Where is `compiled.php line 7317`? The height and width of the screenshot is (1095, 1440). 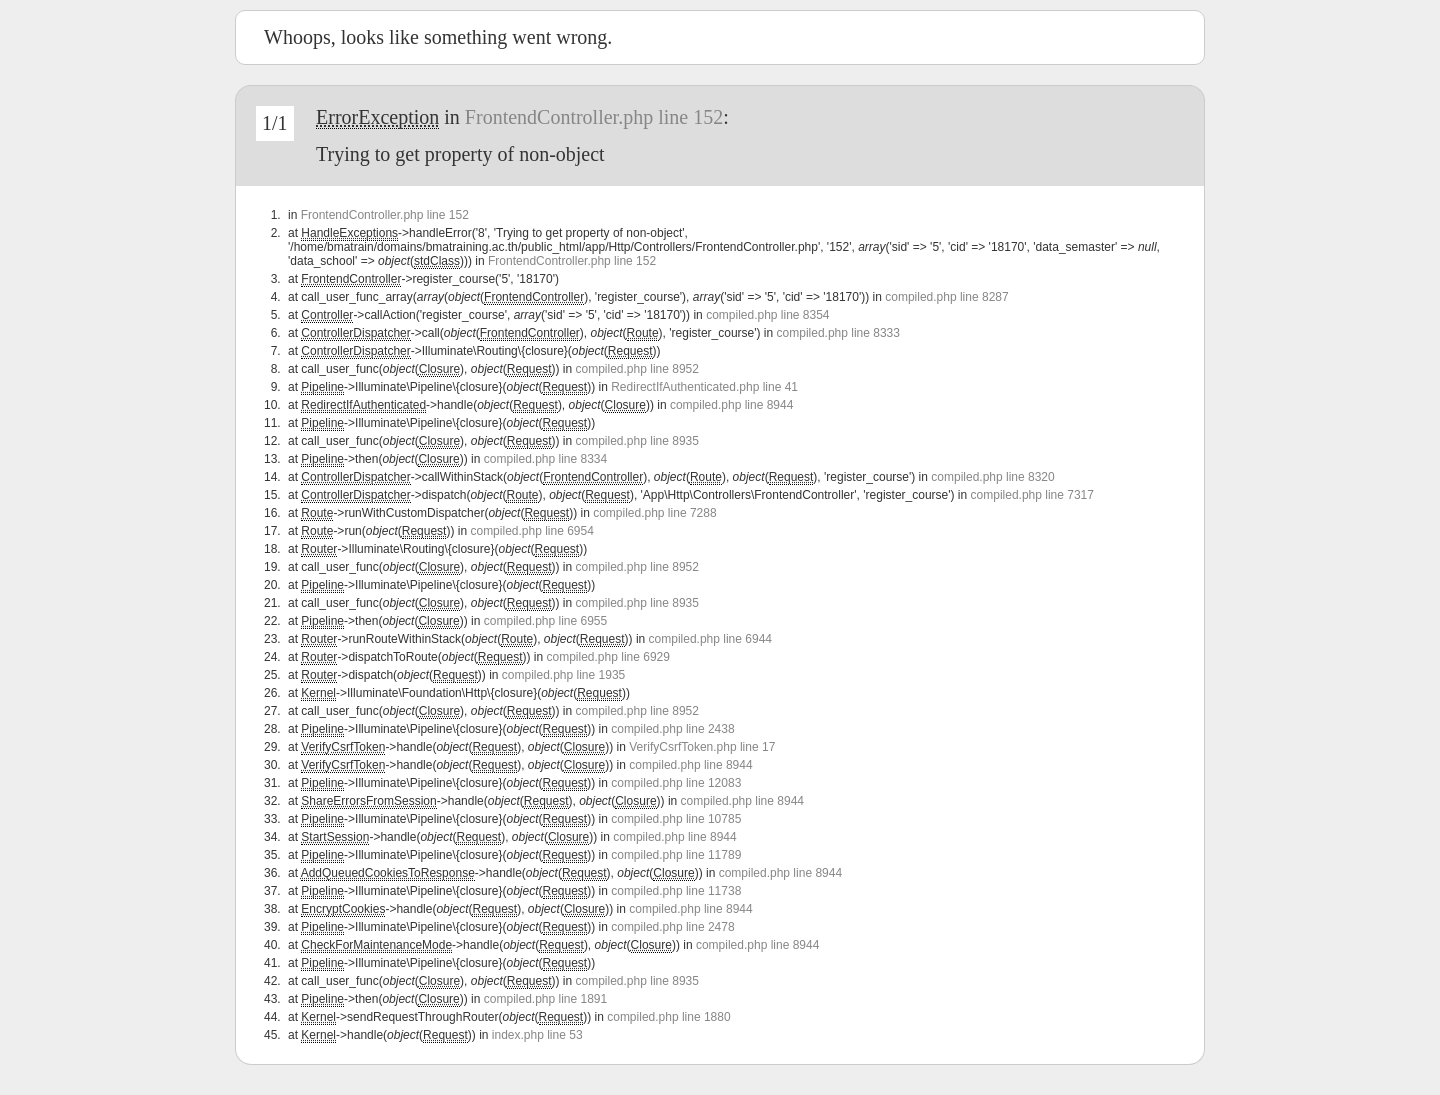
compiled.php line 7317 is located at coordinates (1032, 495).